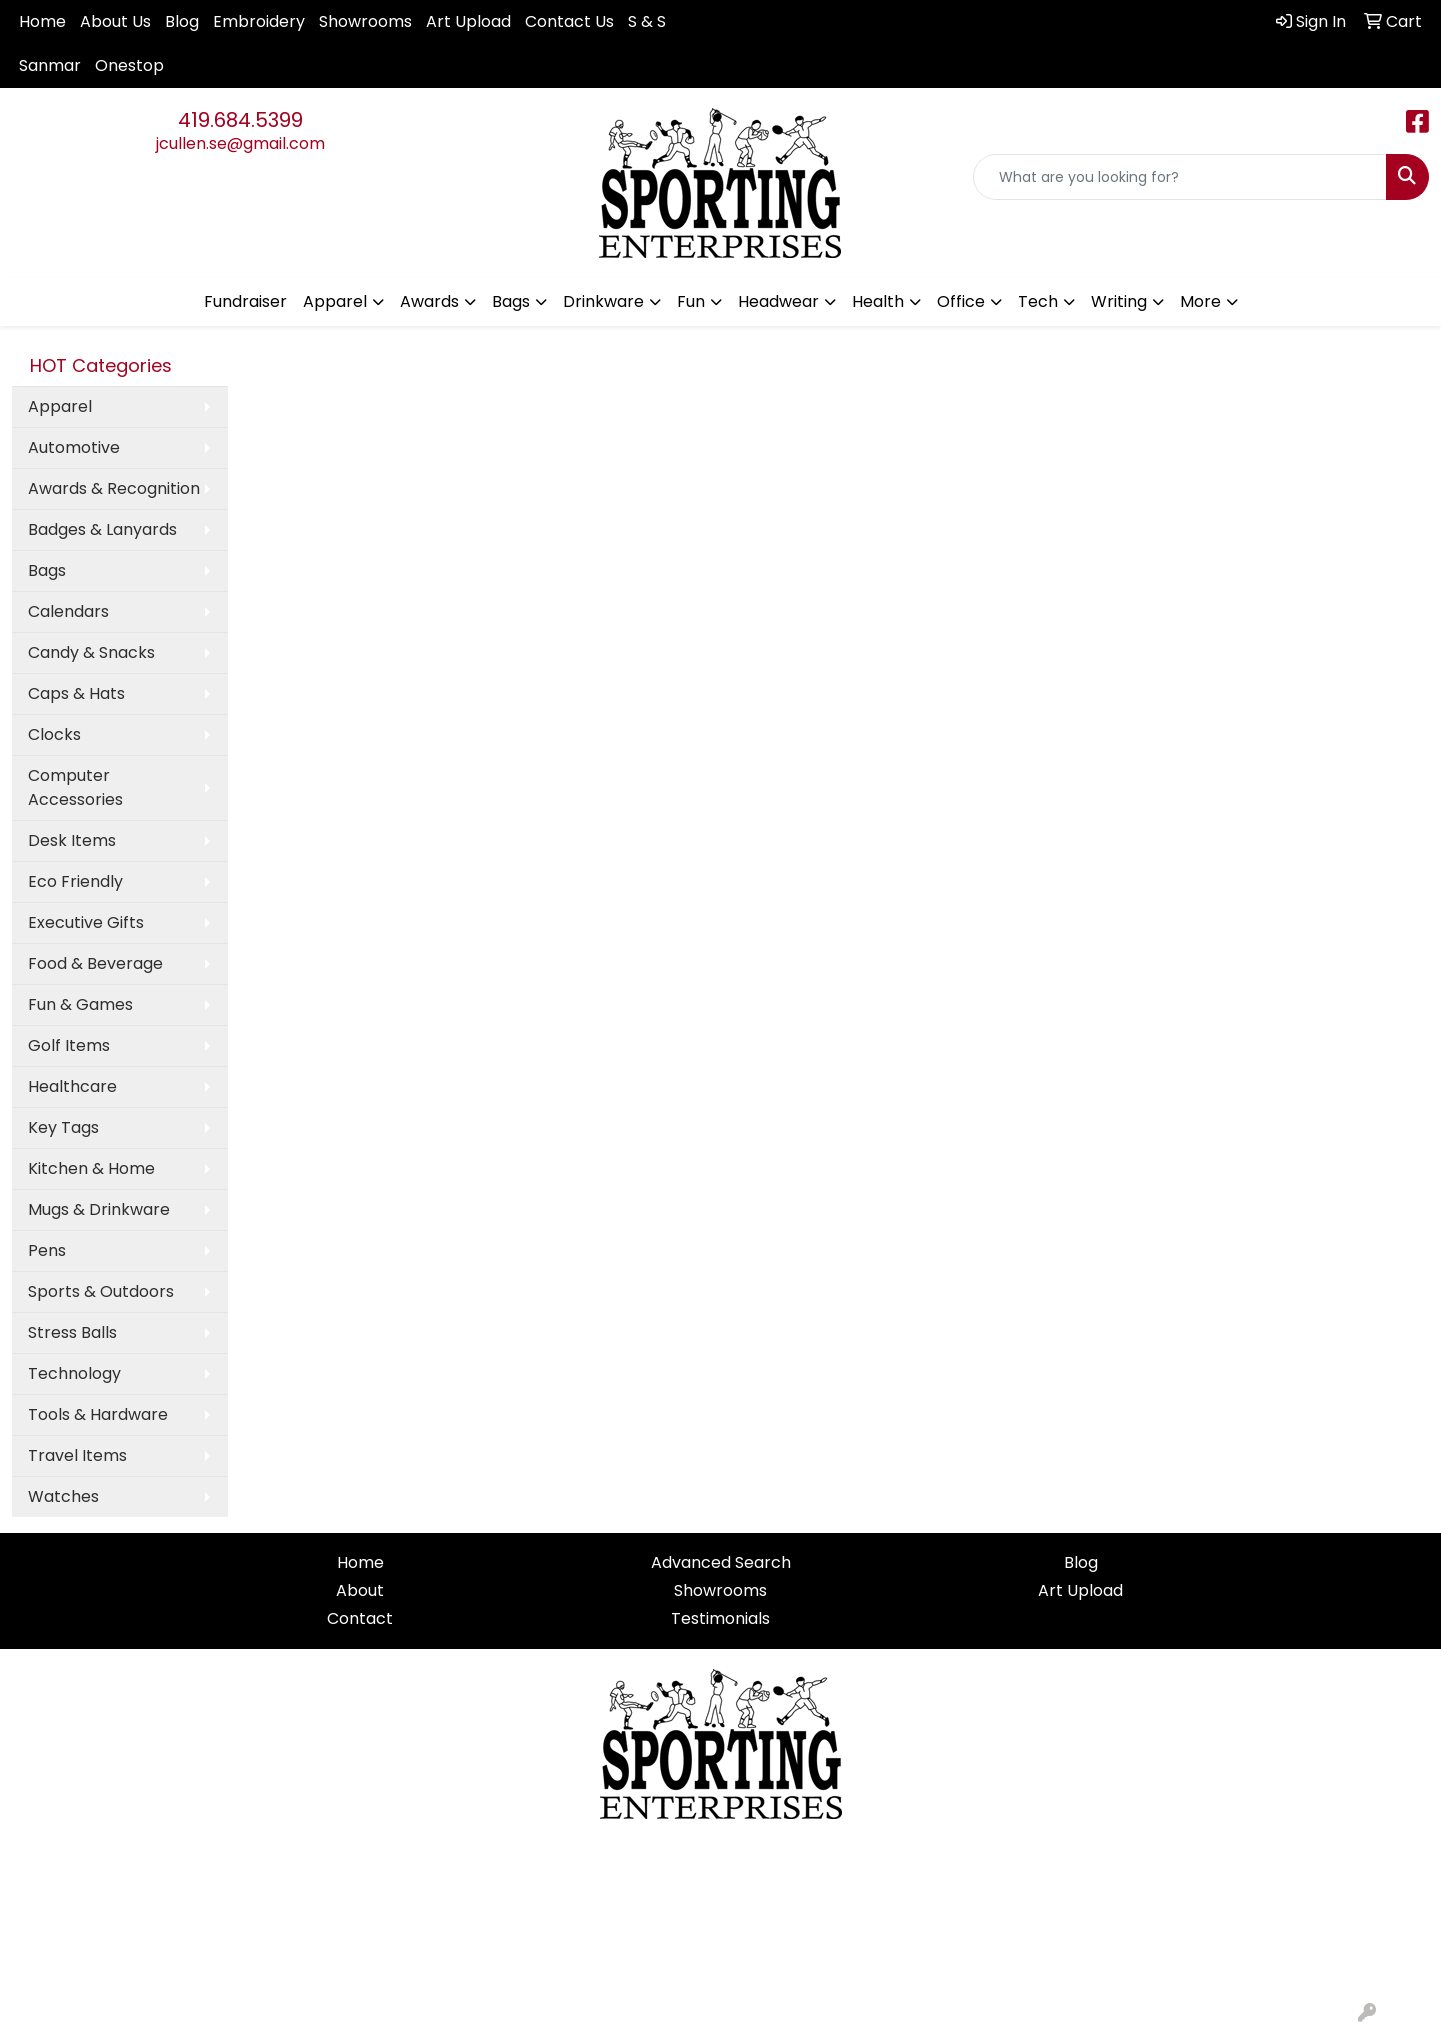 Image resolution: width=1441 pixels, height=2036 pixels. I want to click on Healthcare, so click(72, 1086).